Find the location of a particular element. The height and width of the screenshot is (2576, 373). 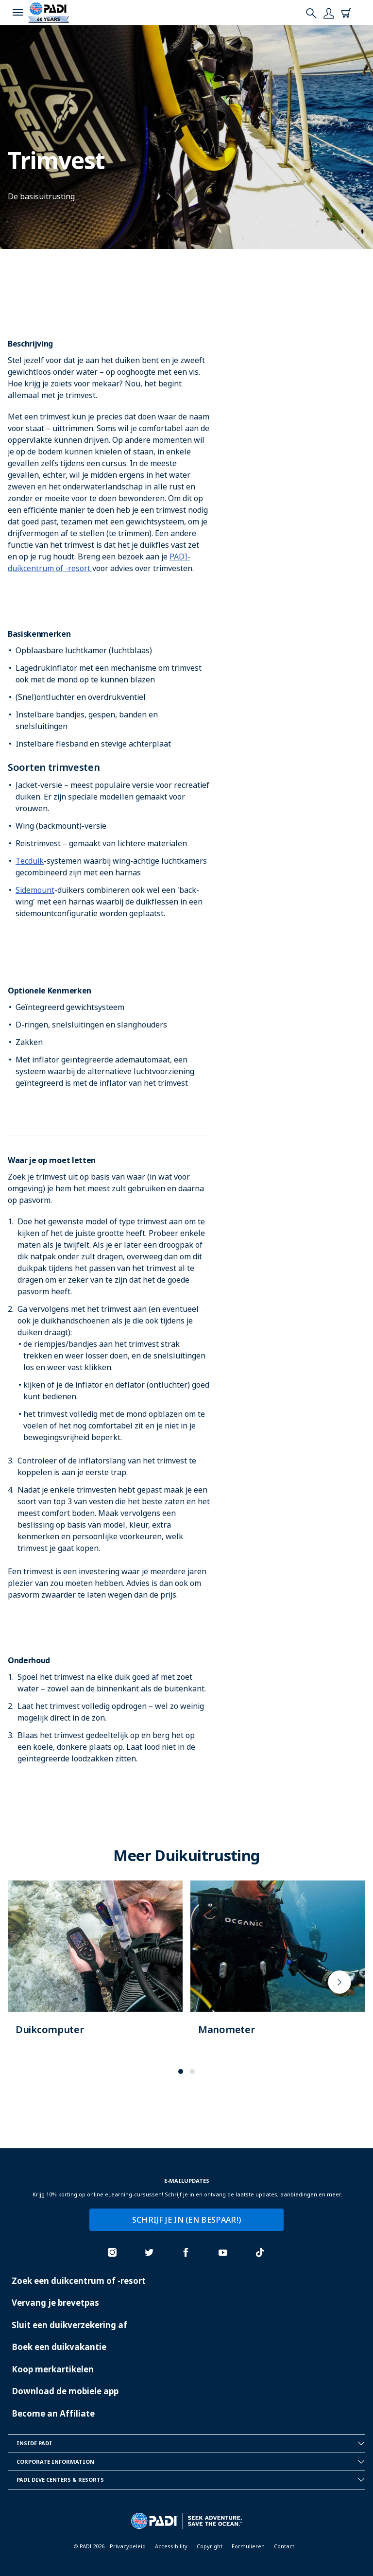

Koop merkartikelen is located at coordinates (53, 2369).